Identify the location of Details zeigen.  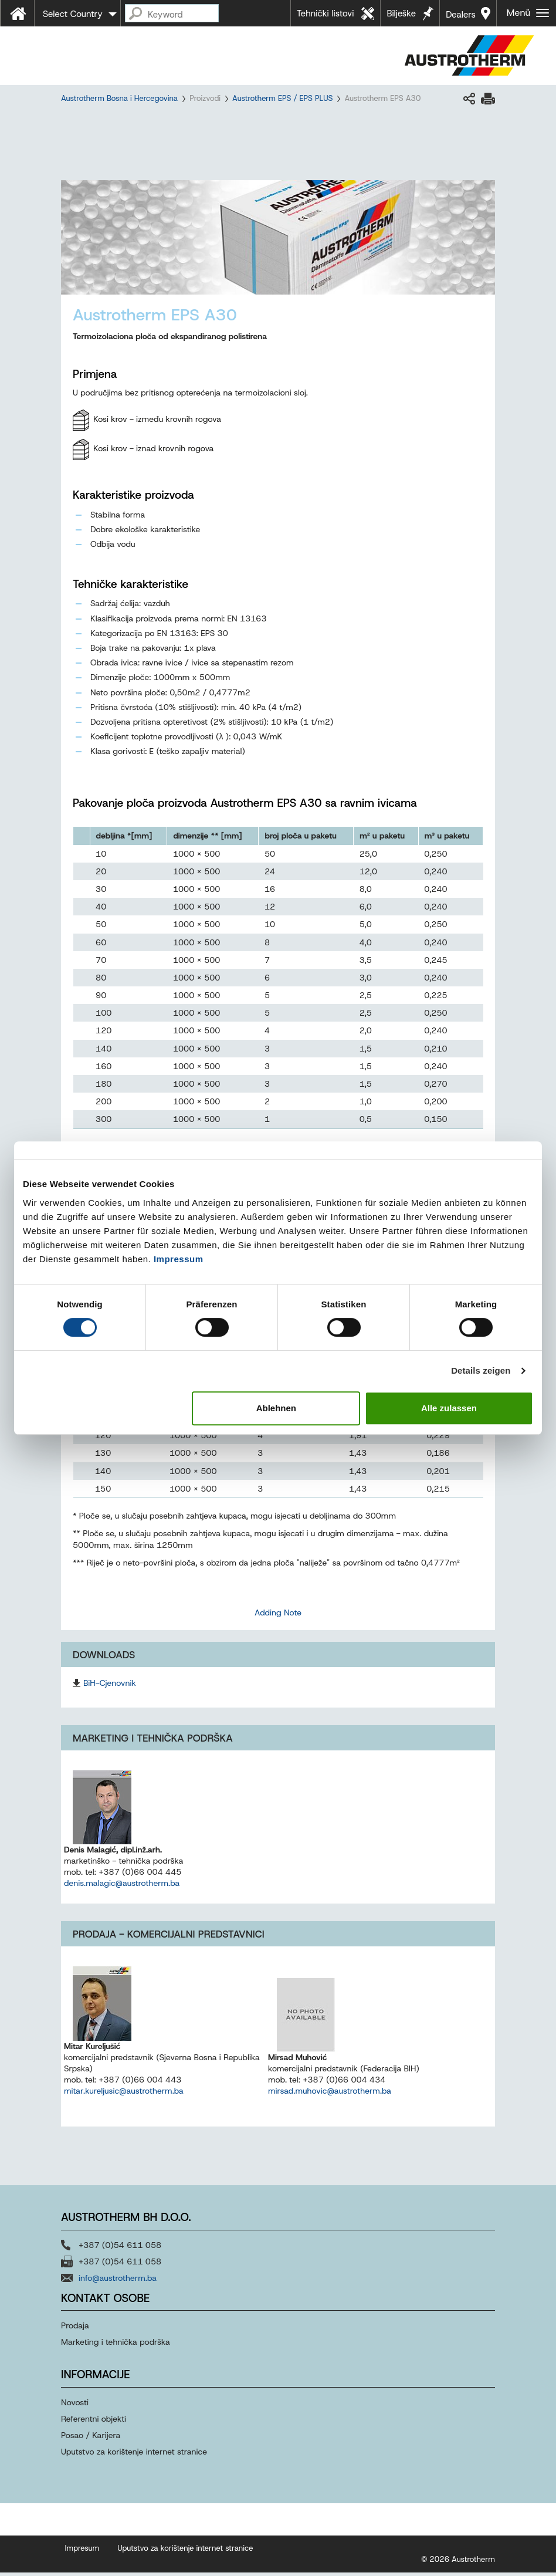
(480, 1370).